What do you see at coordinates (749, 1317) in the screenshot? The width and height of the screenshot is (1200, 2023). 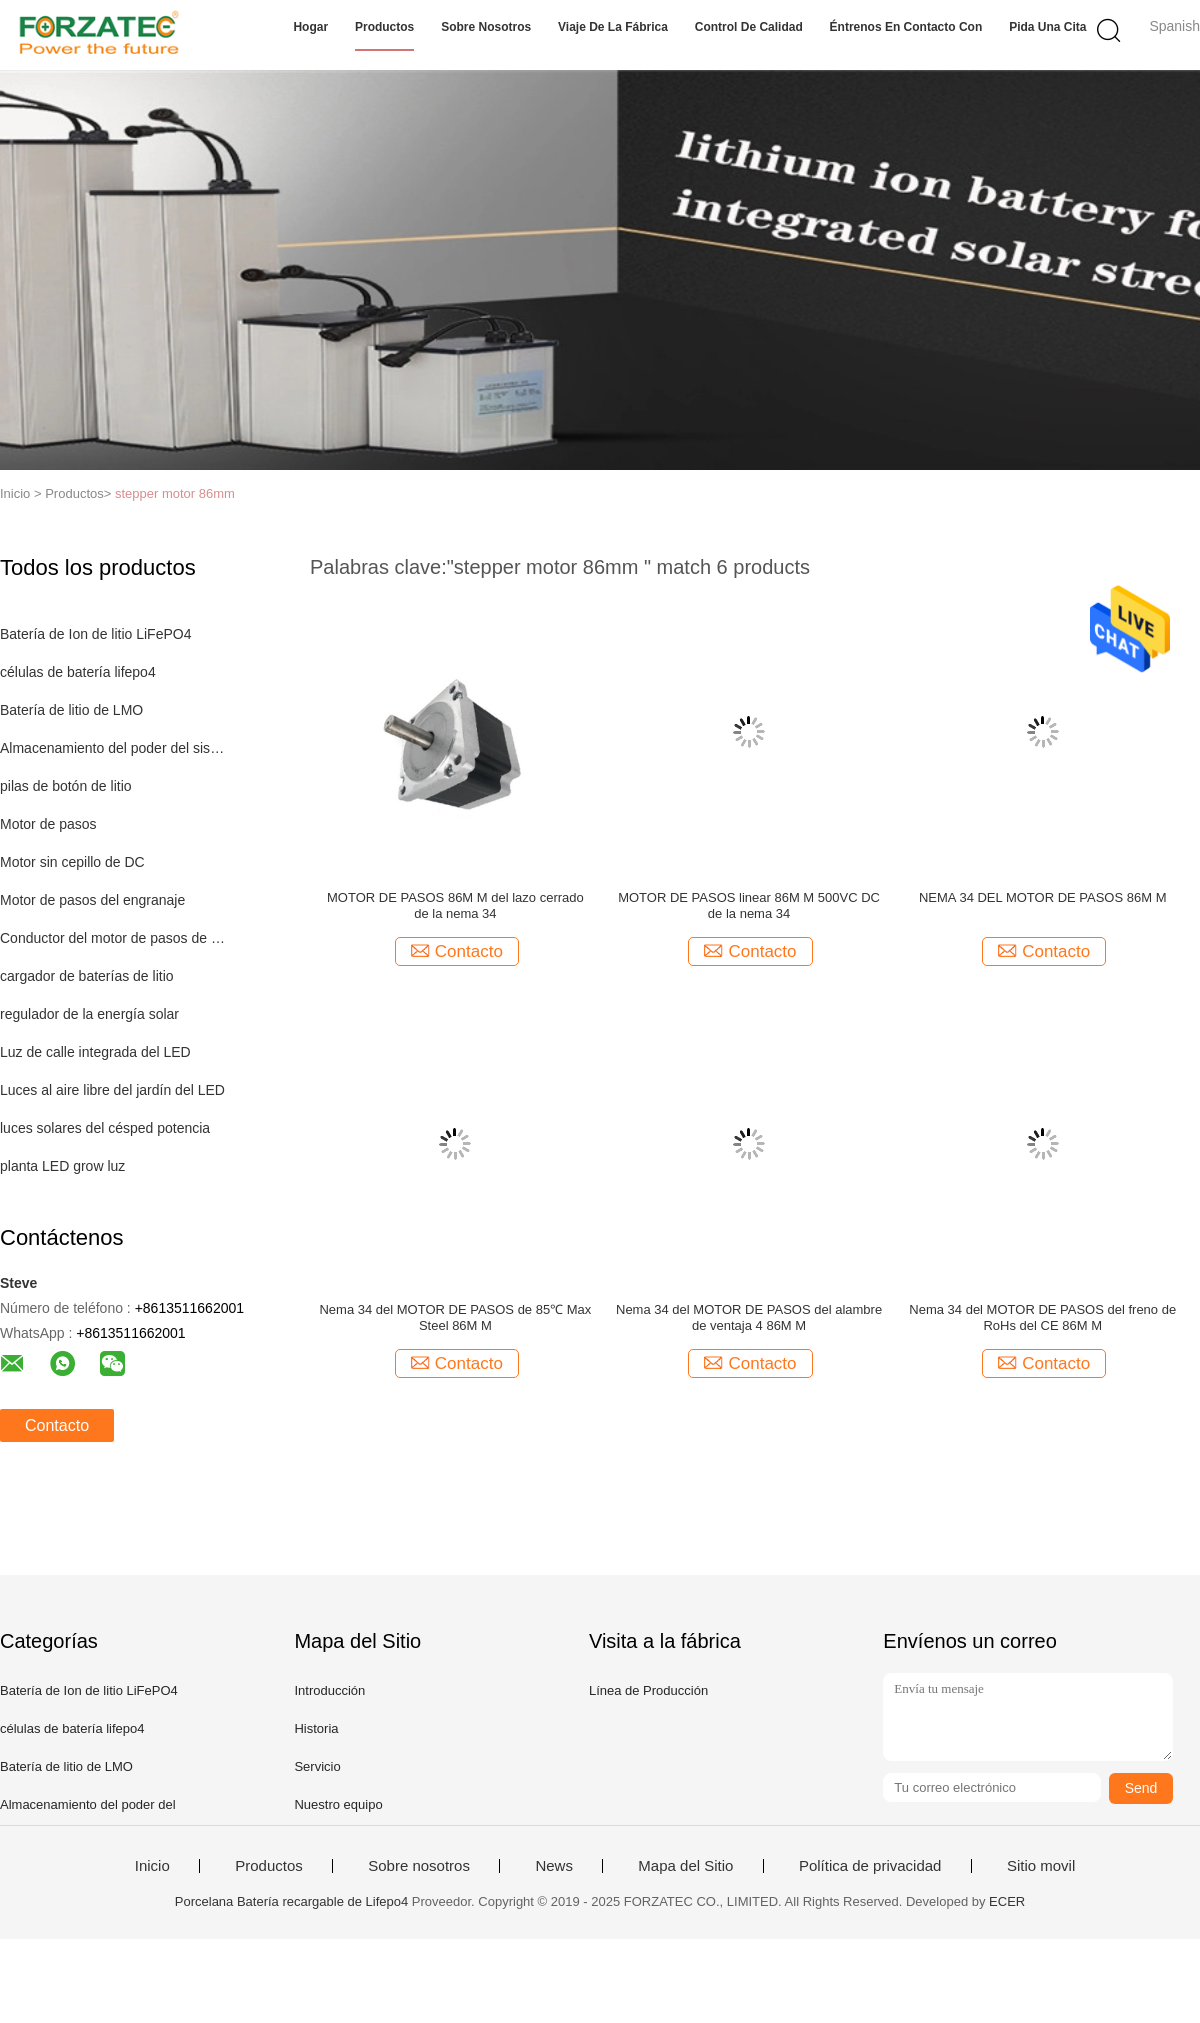 I see `Nema 34 del MOTOR DE PASOS del alambre de ventaja 4 86M M` at bounding box center [749, 1317].